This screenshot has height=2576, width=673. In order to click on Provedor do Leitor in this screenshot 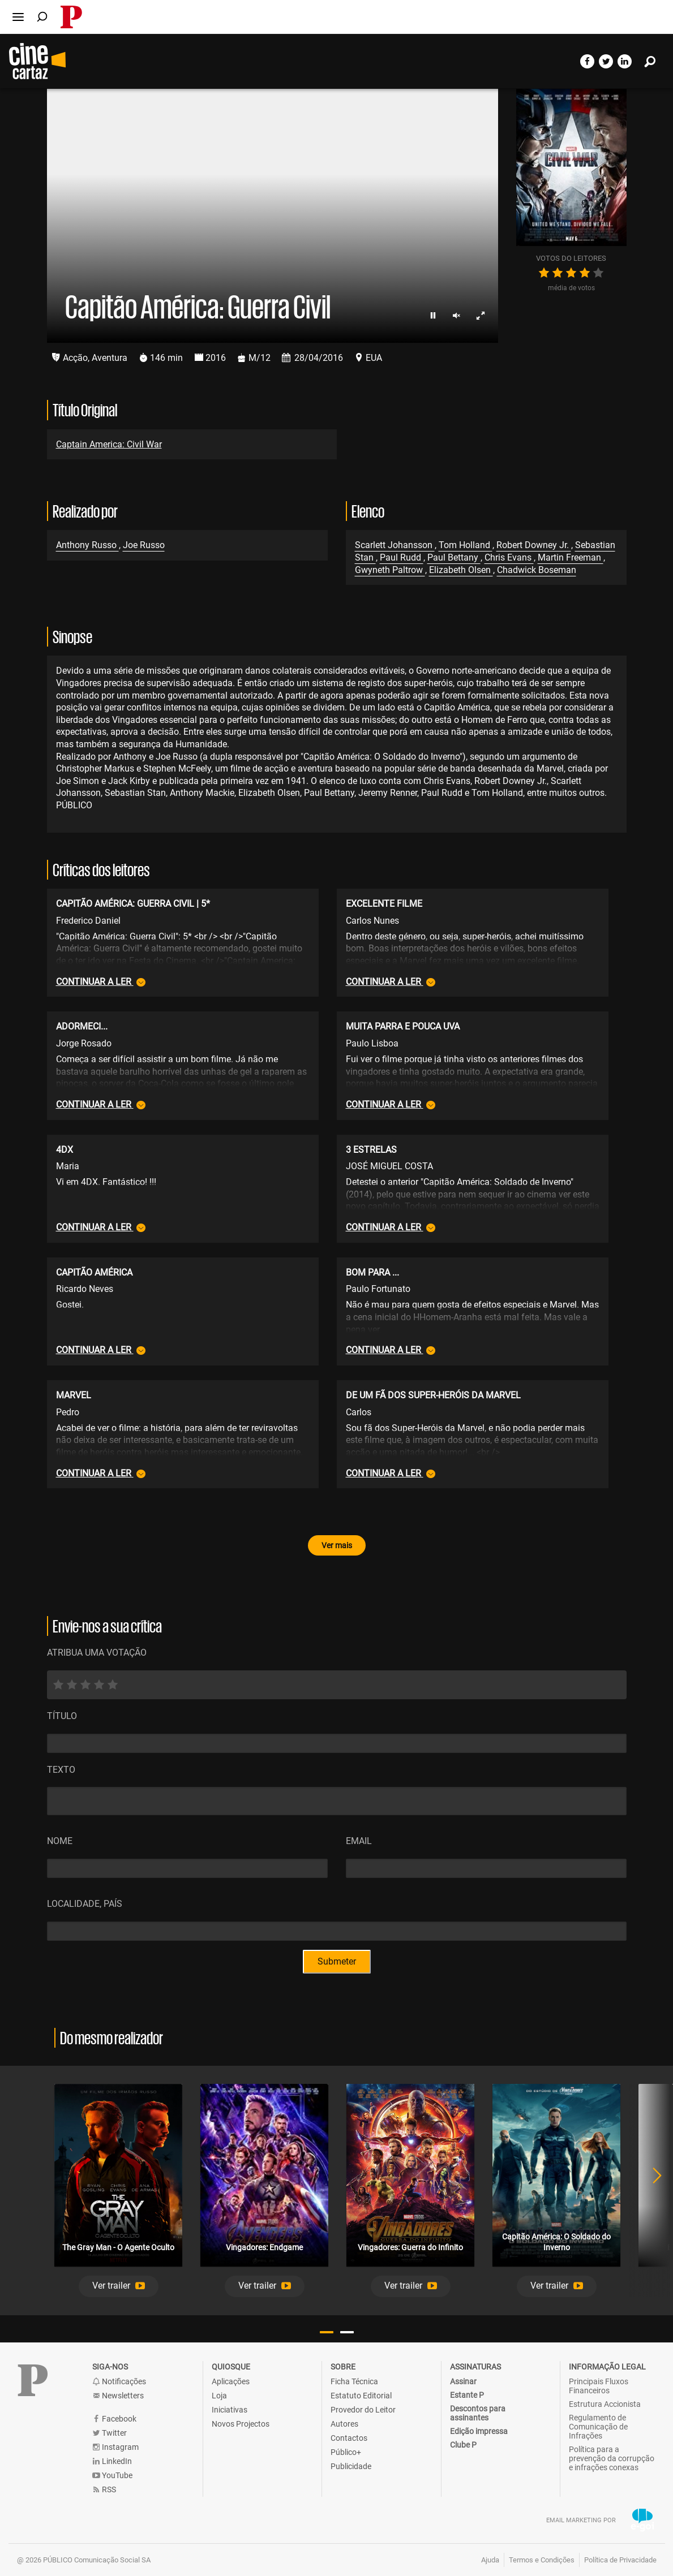, I will do `click(363, 2409)`.